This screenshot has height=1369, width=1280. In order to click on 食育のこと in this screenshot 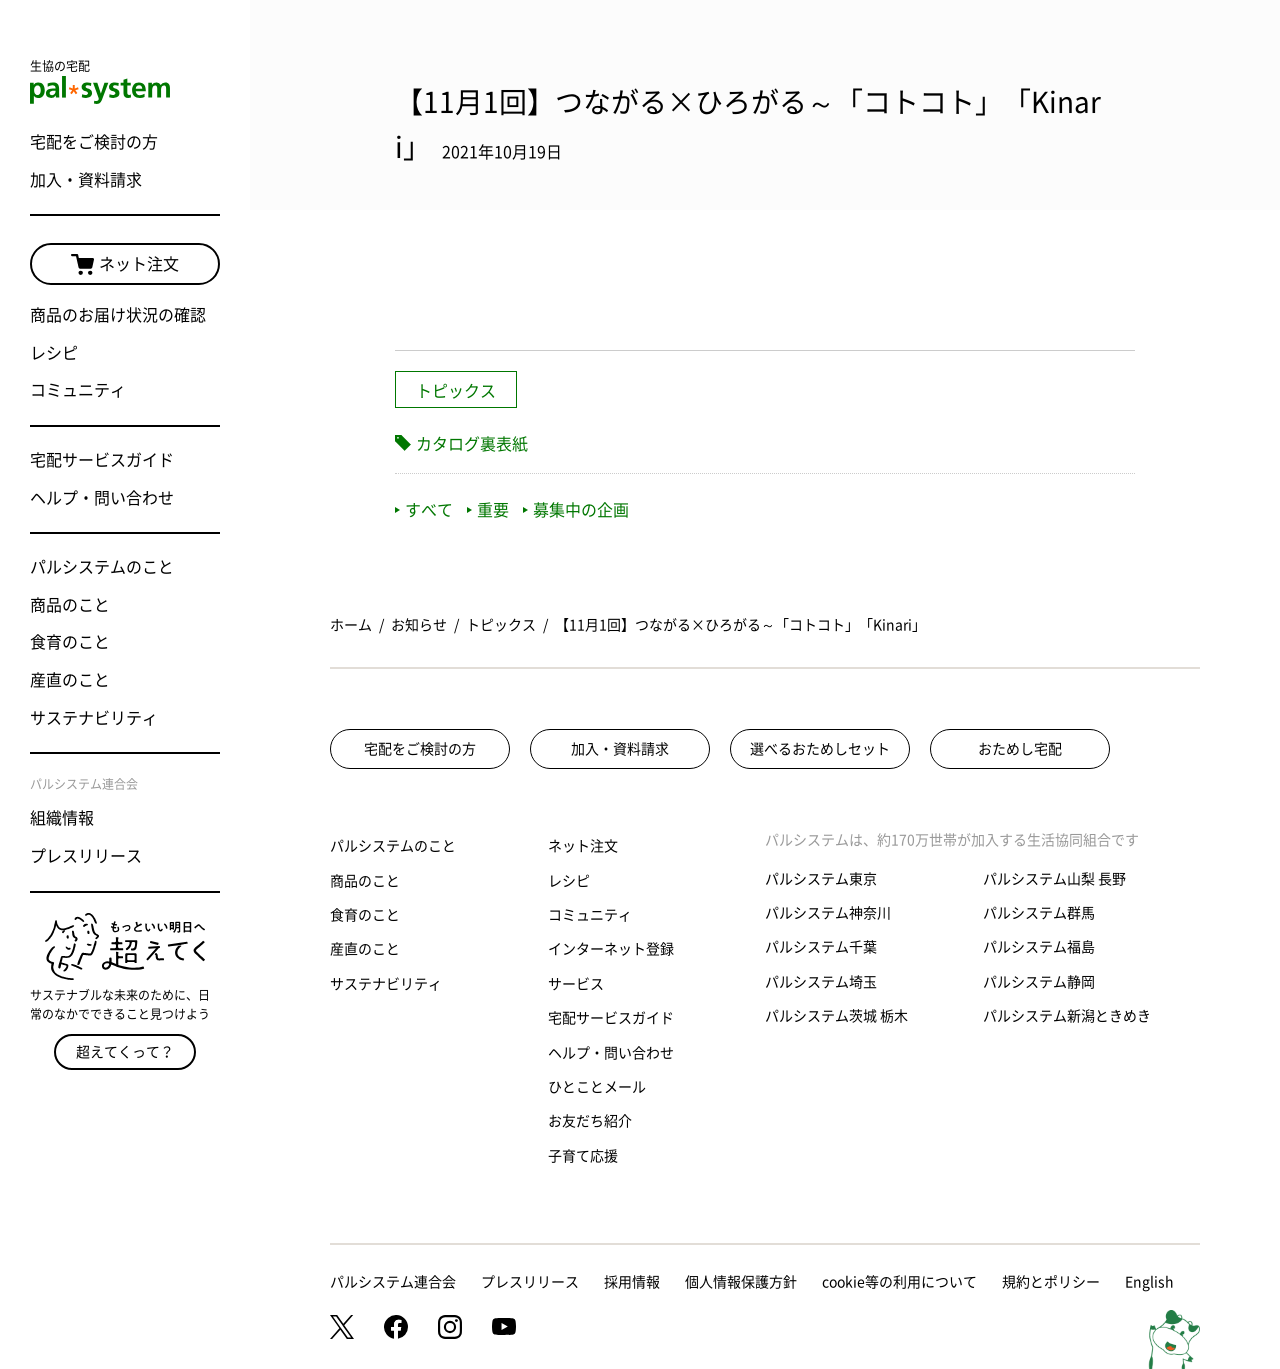, I will do `click(70, 642)`.